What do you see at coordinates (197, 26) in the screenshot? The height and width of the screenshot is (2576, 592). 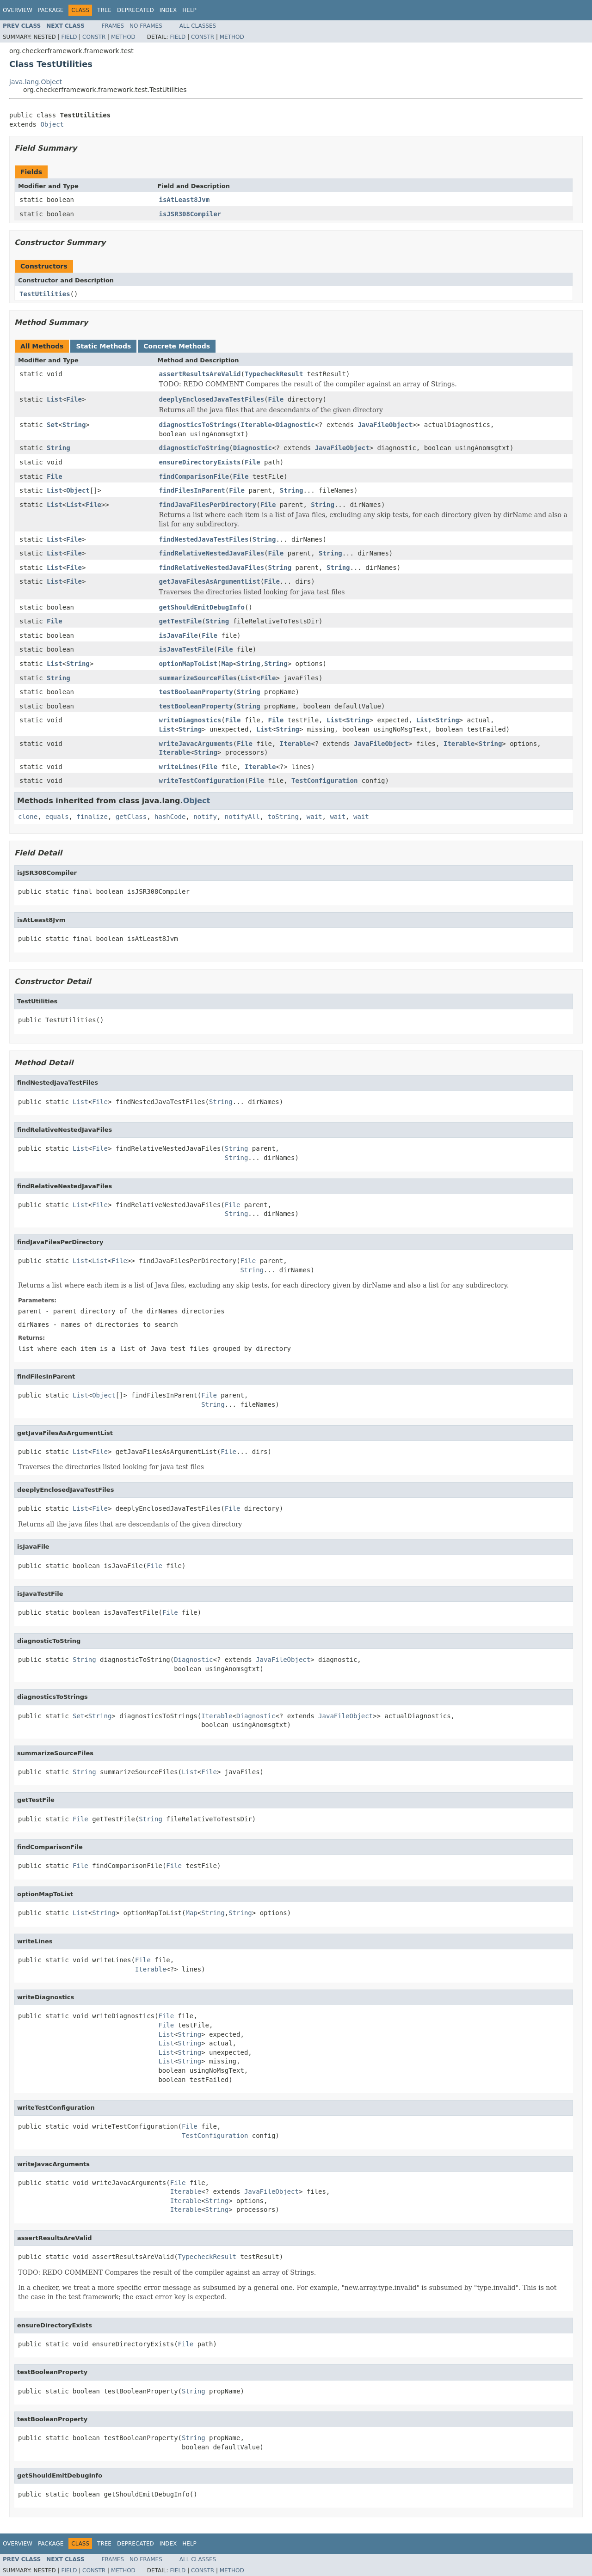 I see `All Classes` at bounding box center [197, 26].